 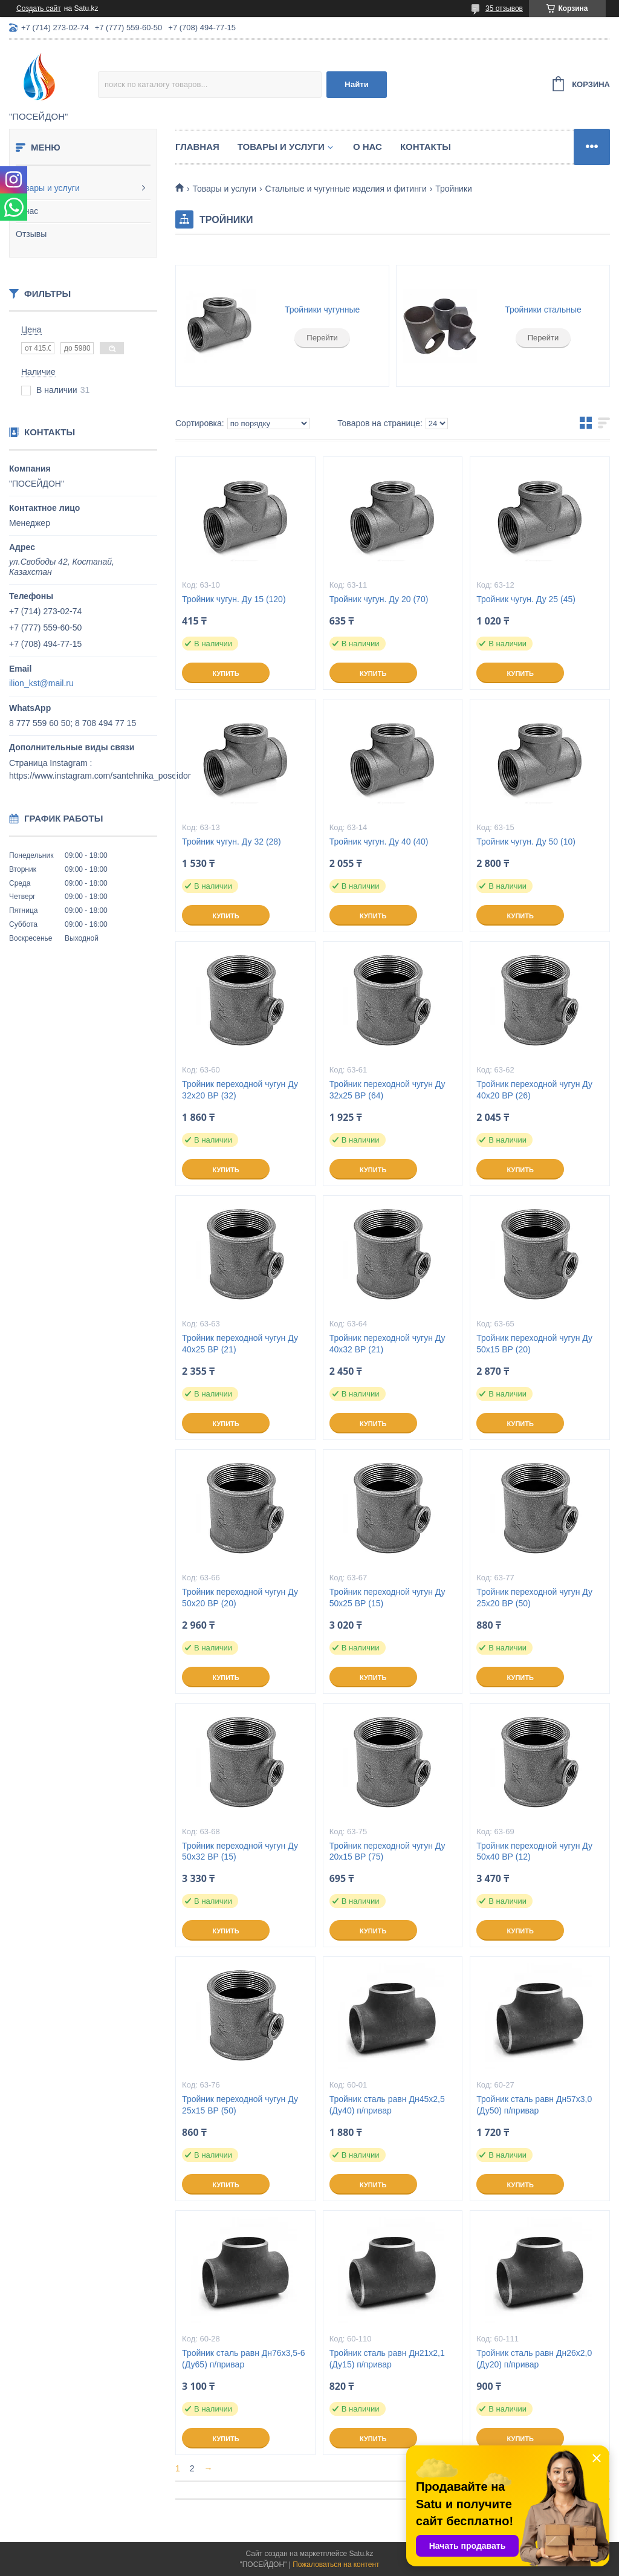 What do you see at coordinates (534, 1343) in the screenshot?
I see `Тройник переходной чугун Ду 50х15 ВР (20)` at bounding box center [534, 1343].